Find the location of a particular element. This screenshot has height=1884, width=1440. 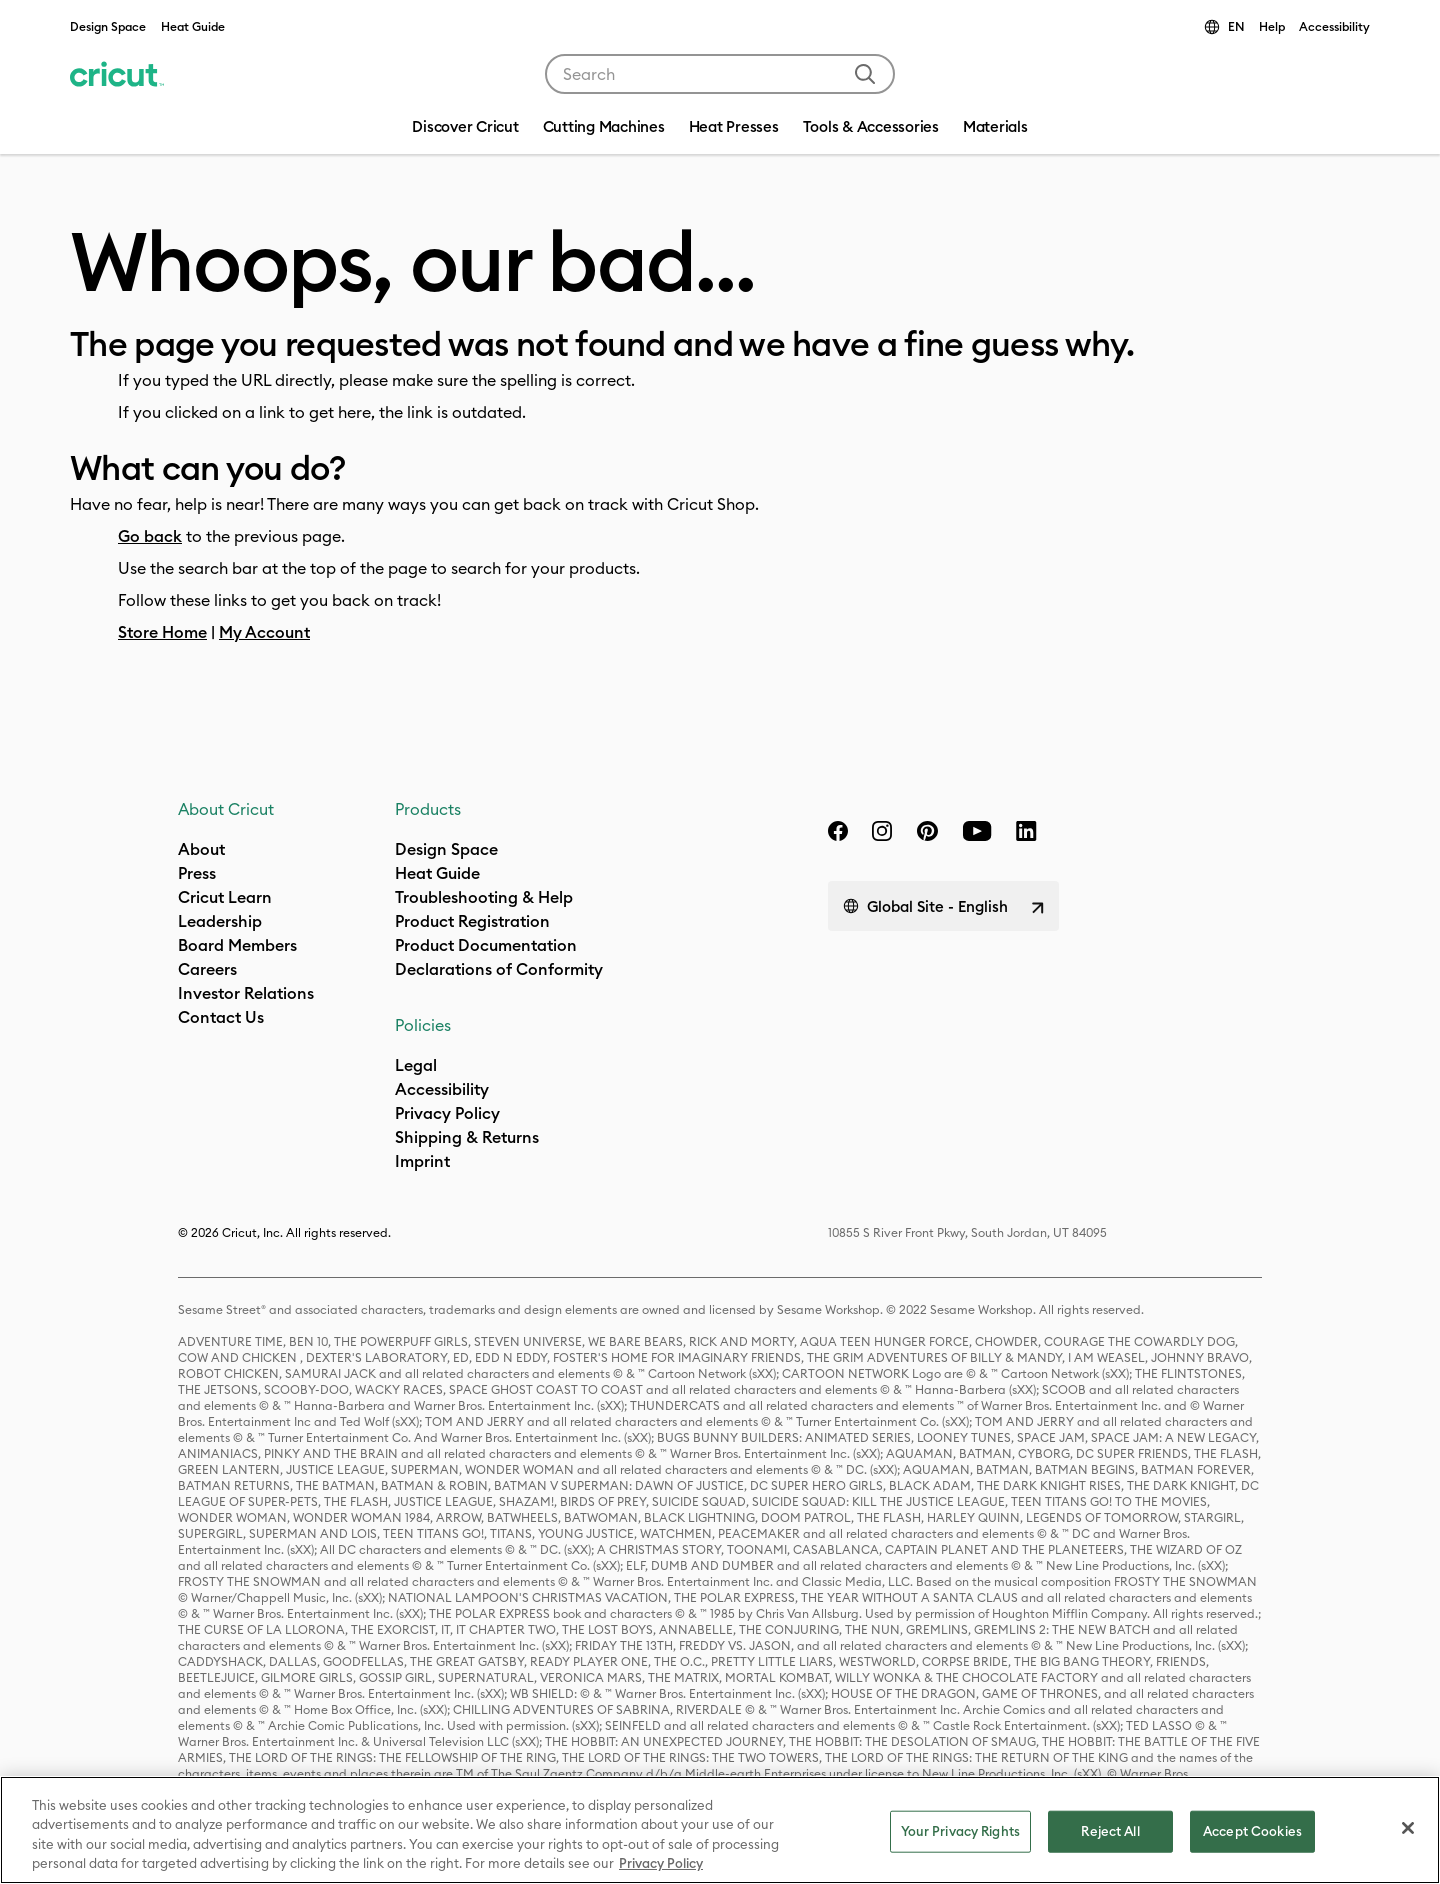

Help is located at coordinates (1272, 26).